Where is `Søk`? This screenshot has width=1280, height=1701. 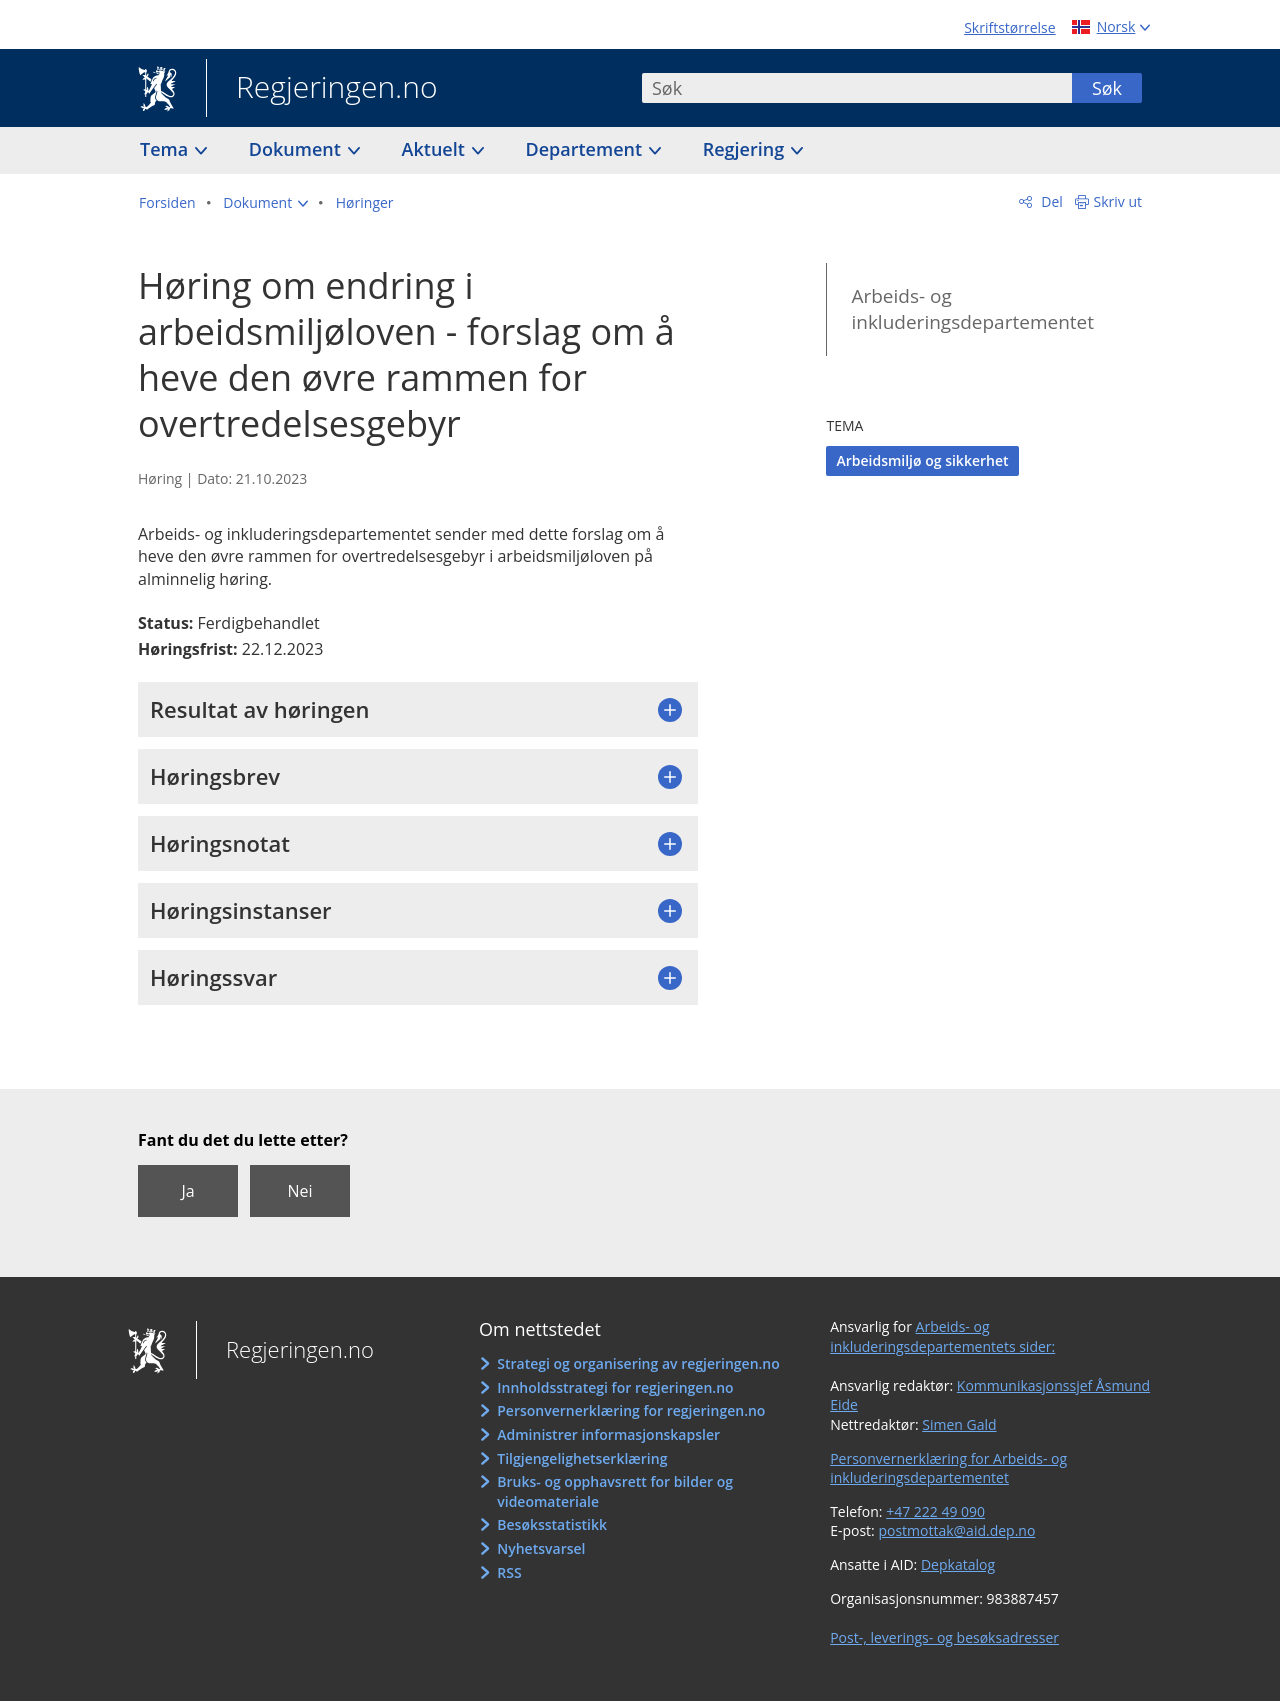 Søk is located at coordinates (1107, 88).